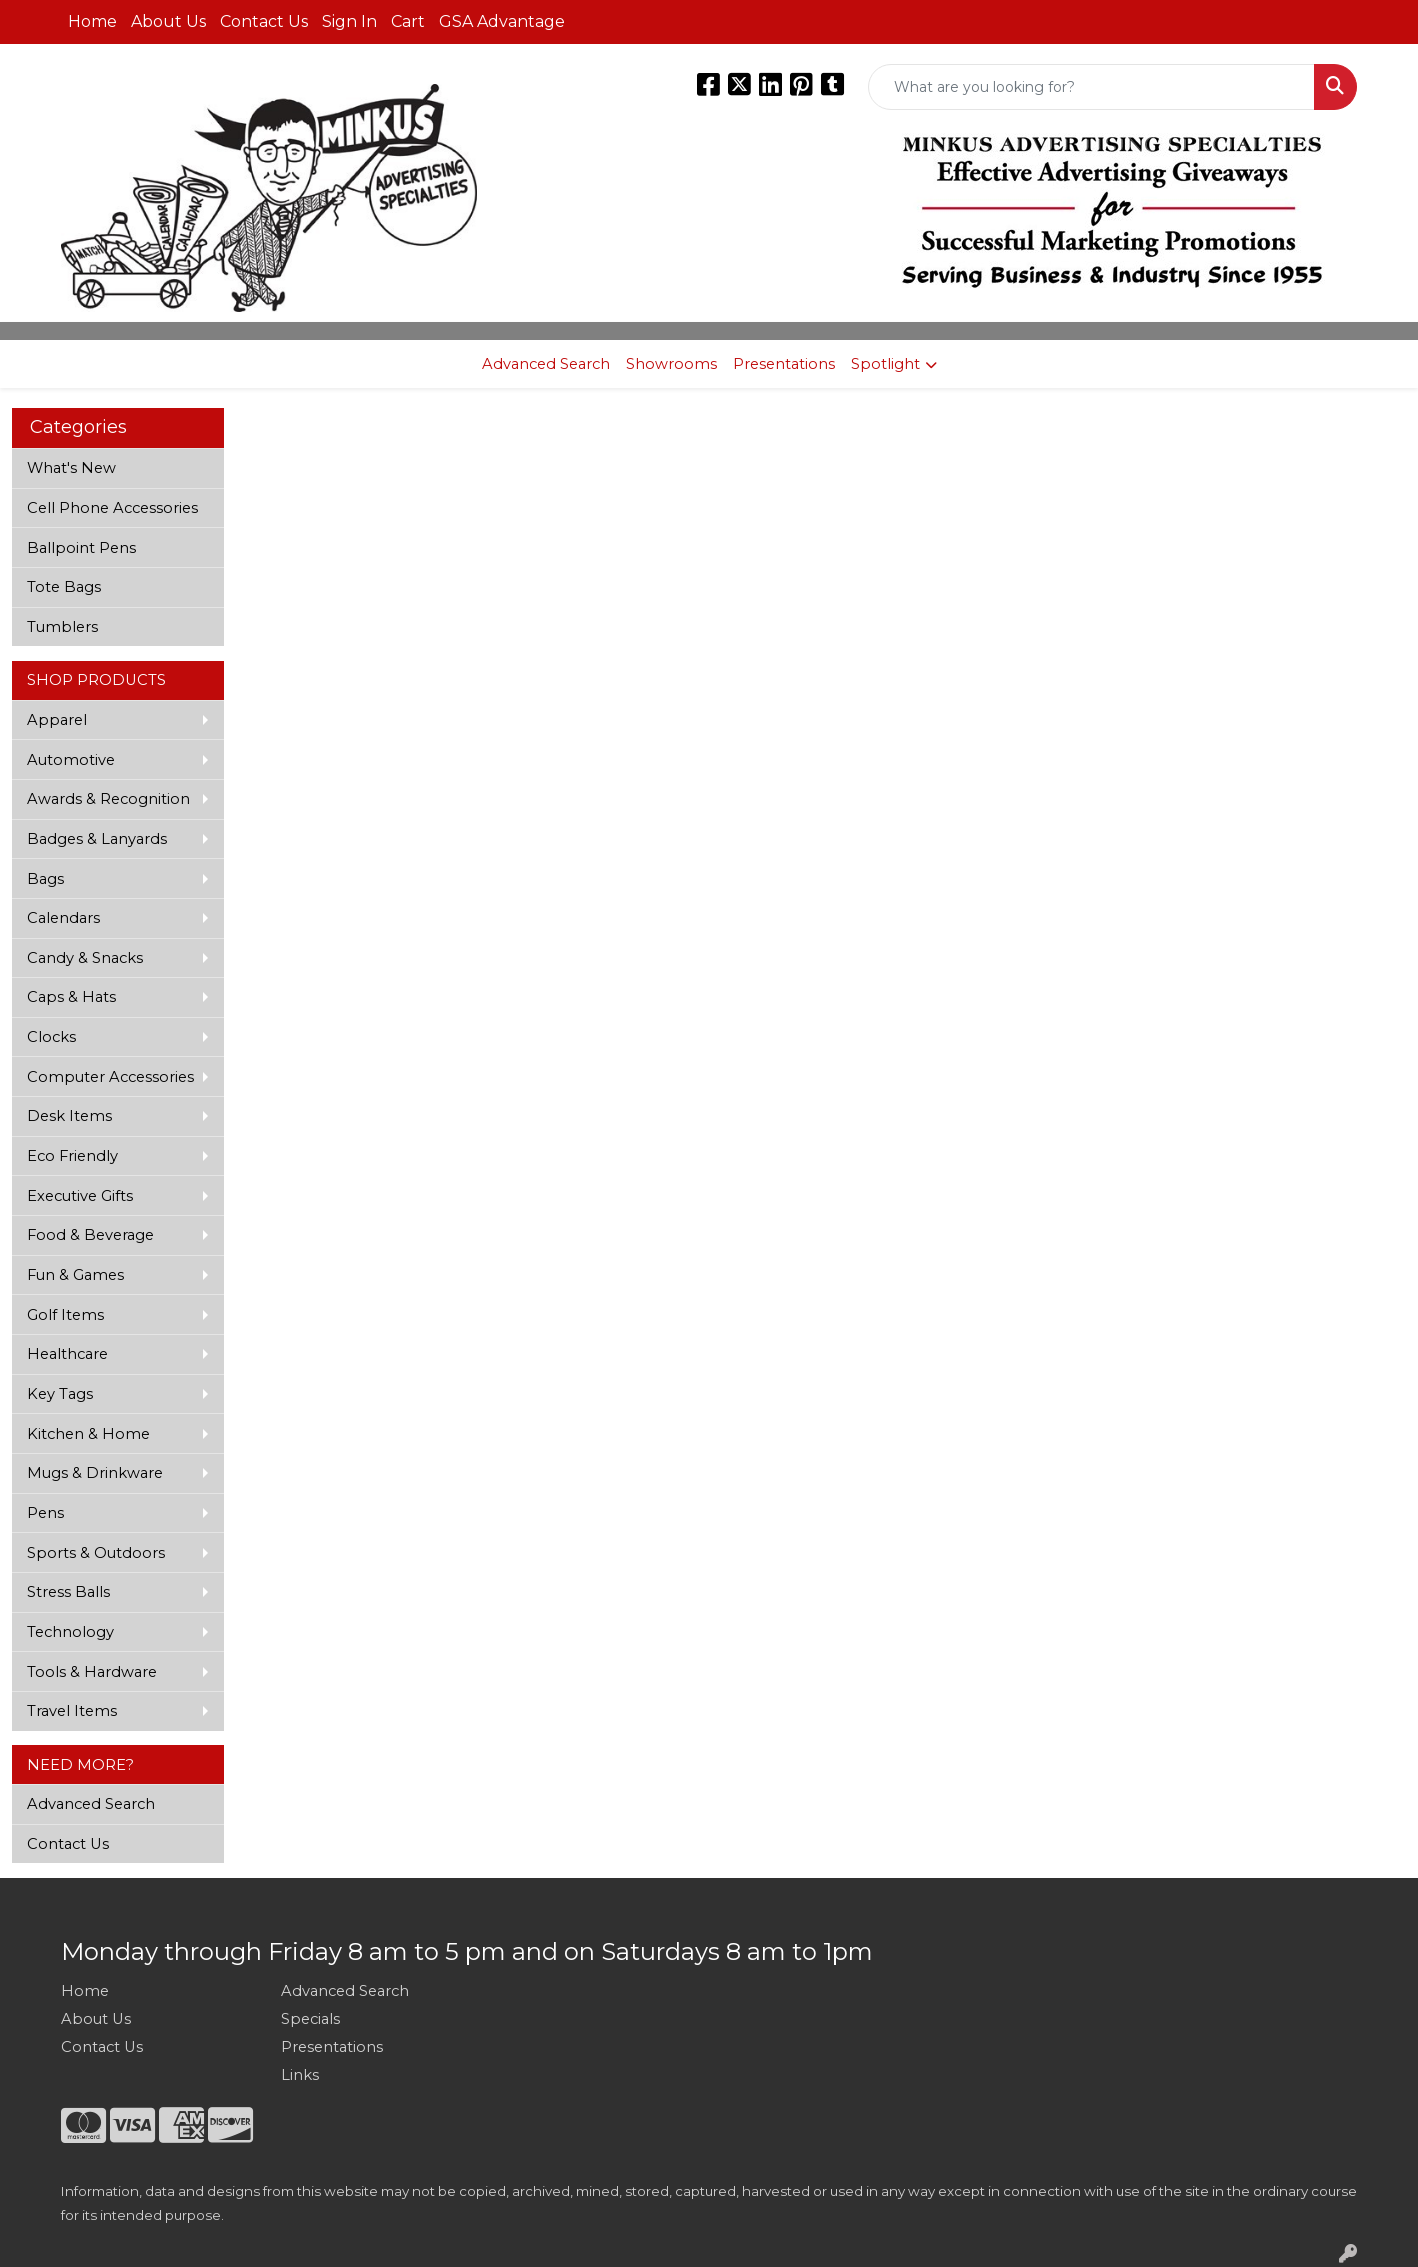 This screenshot has width=1418, height=2267. Describe the element at coordinates (72, 1711) in the screenshot. I see `Travel Items` at that location.